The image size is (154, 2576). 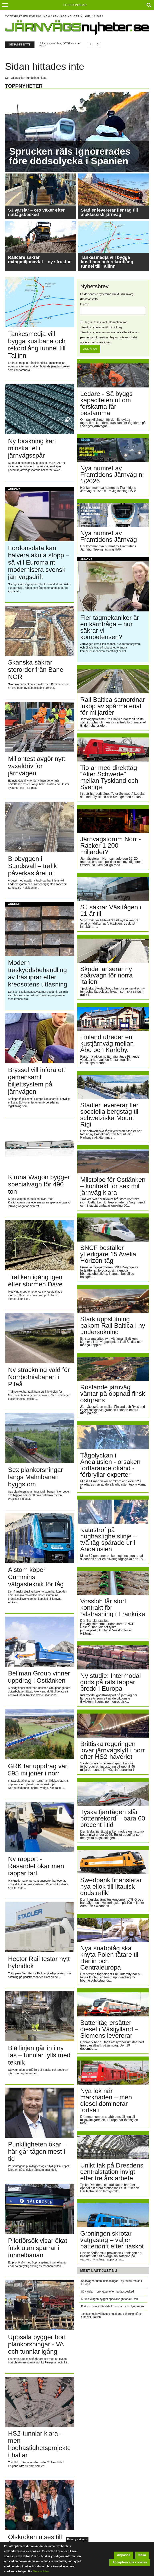 What do you see at coordinates (109, 2299) in the screenshot?
I see `Kiruna Wagon bygger specialvagn för 490 ton` at bounding box center [109, 2299].